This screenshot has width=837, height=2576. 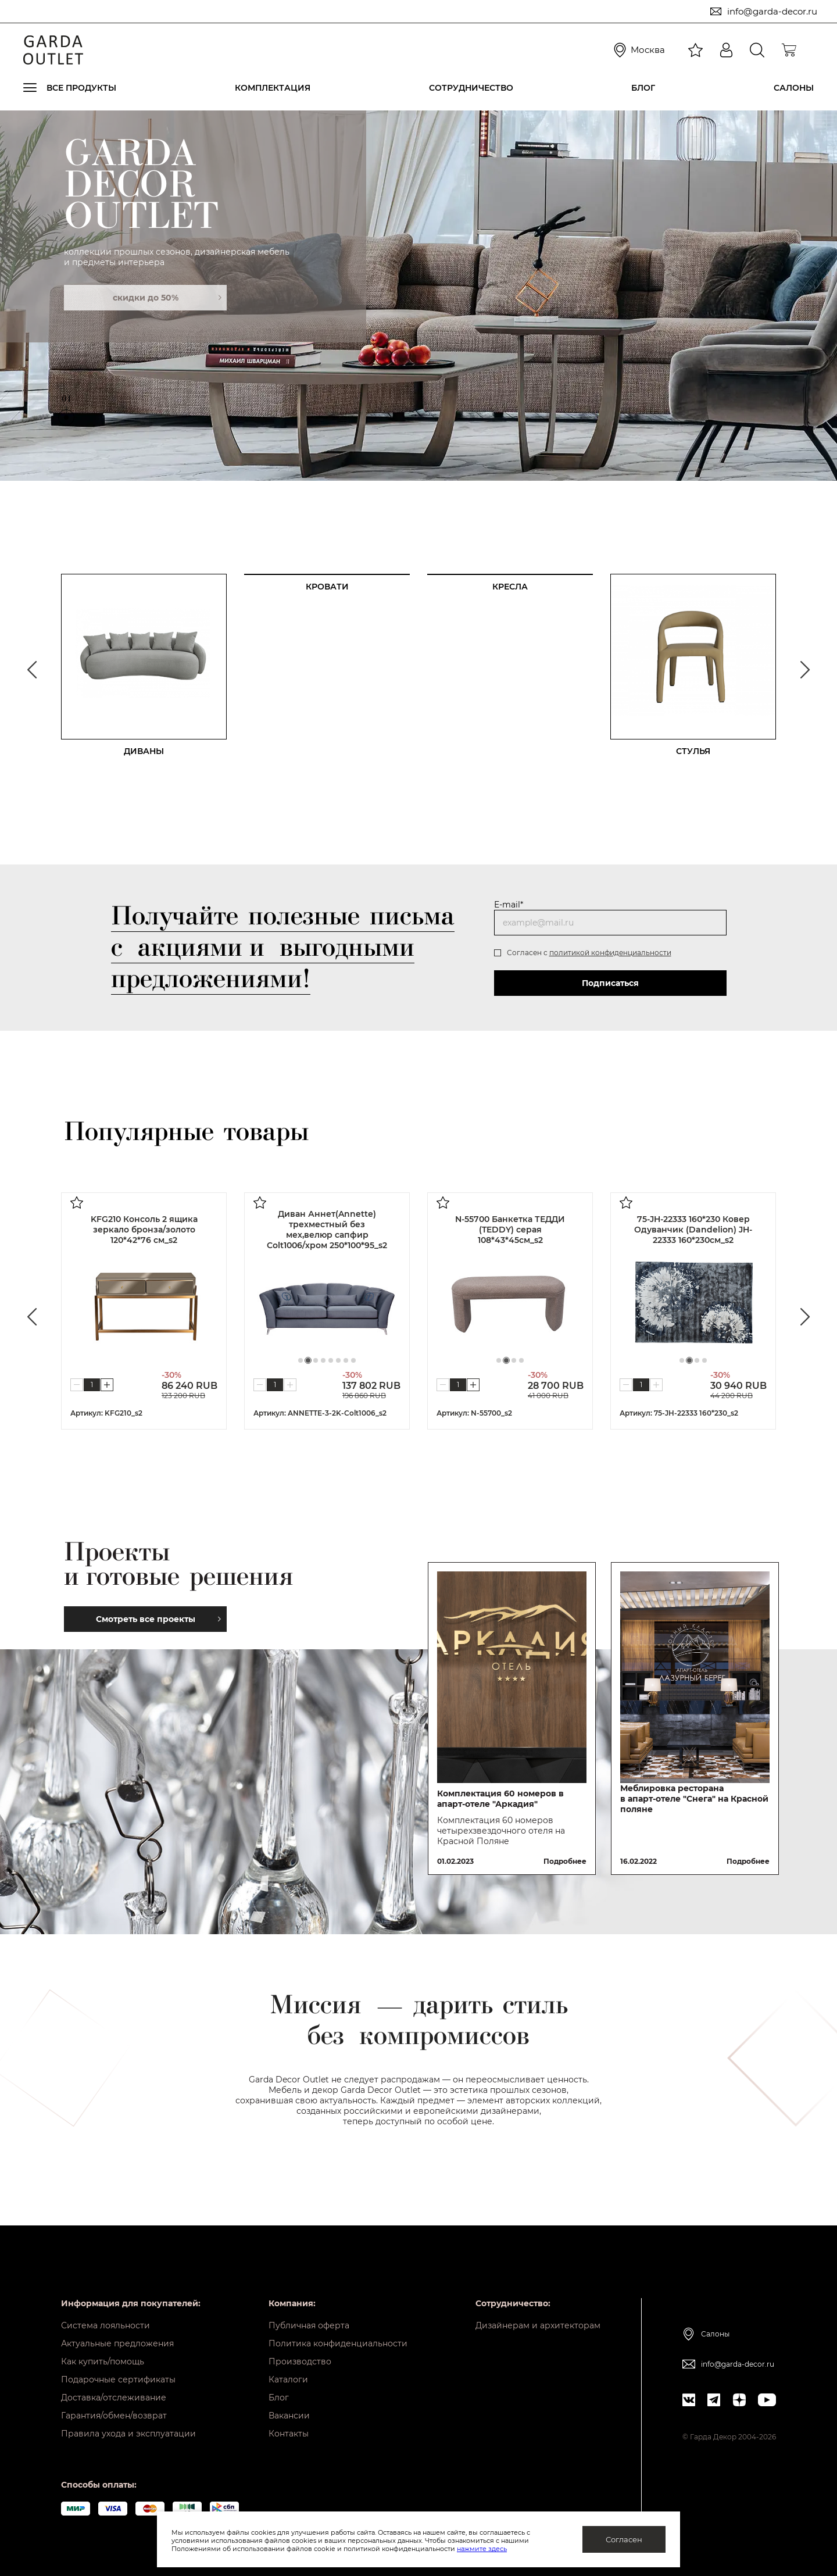 What do you see at coordinates (471, 88) in the screenshot?
I see `Сотрудничество` at bounding box center [471, 88].